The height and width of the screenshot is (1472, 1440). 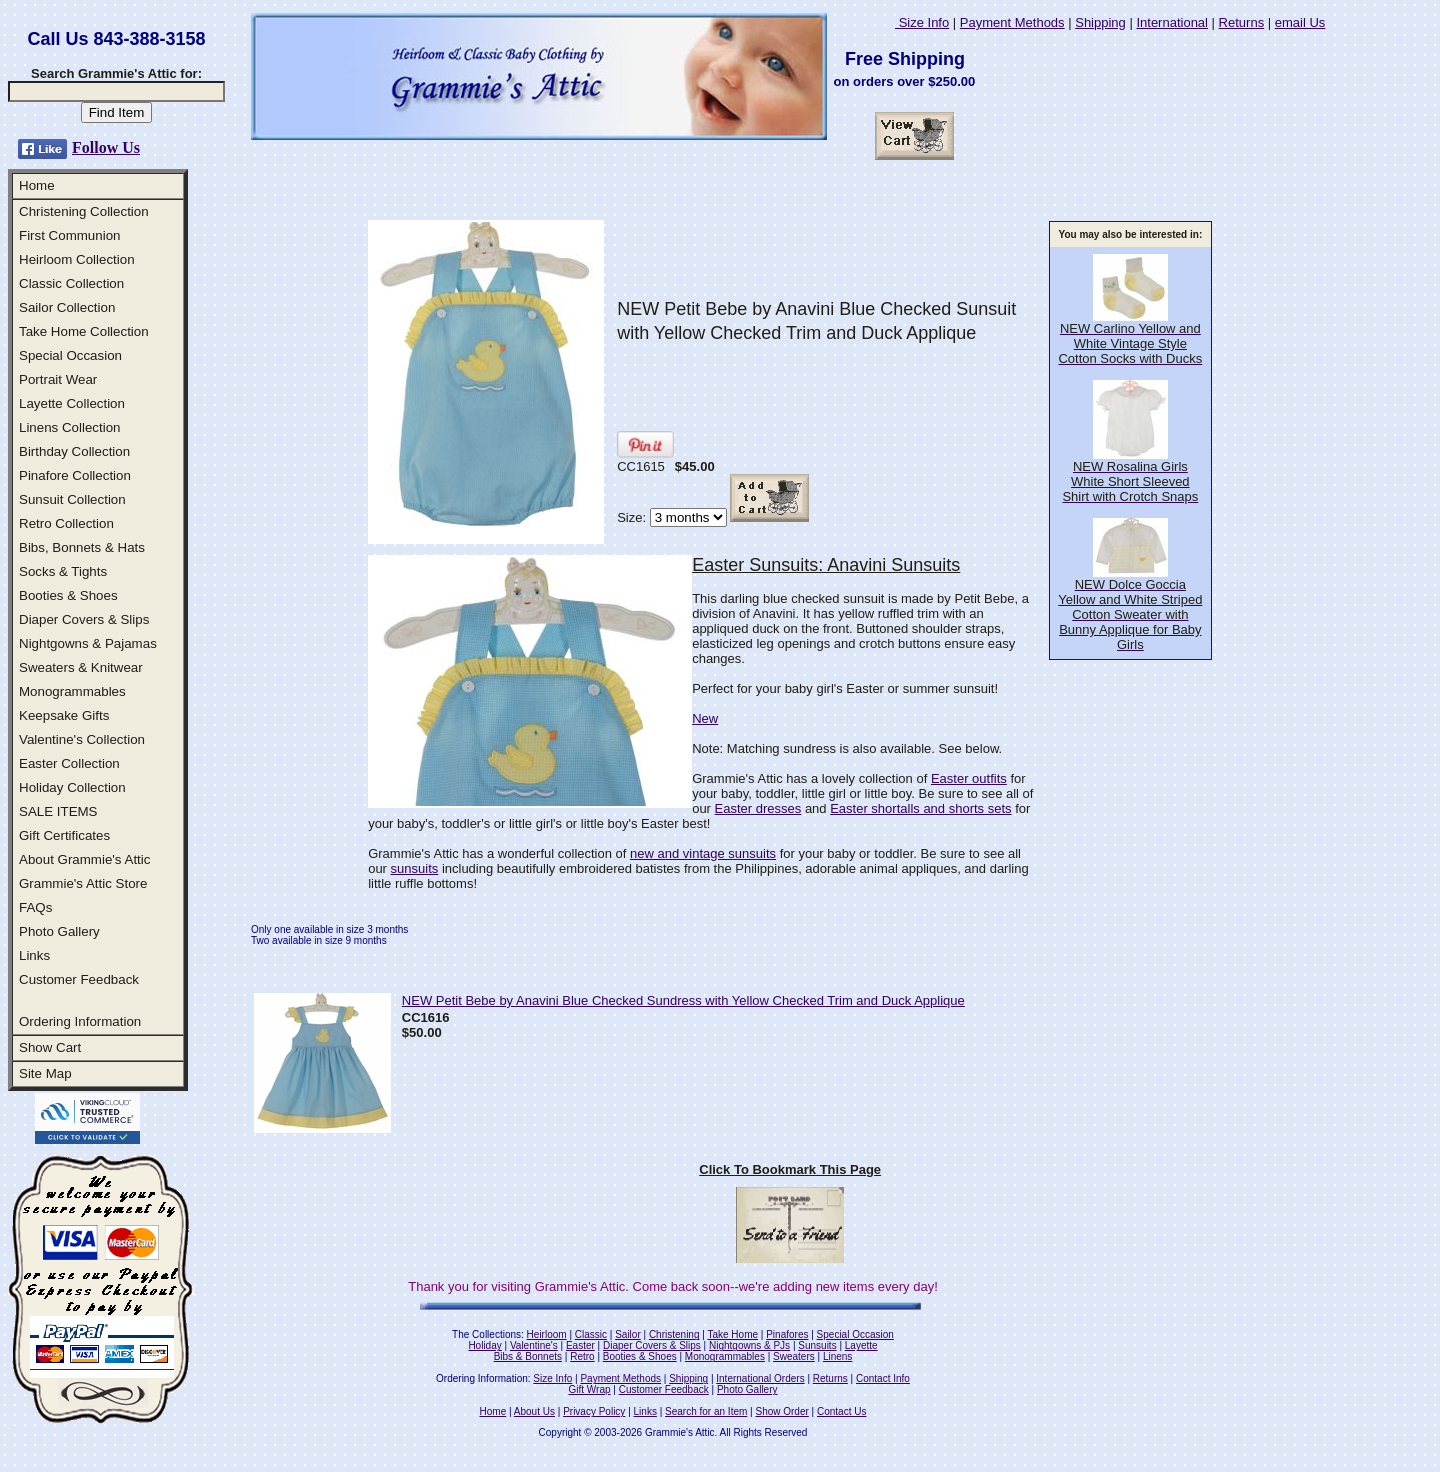 I want to click on International Orders, so click(x=760, y=1378).